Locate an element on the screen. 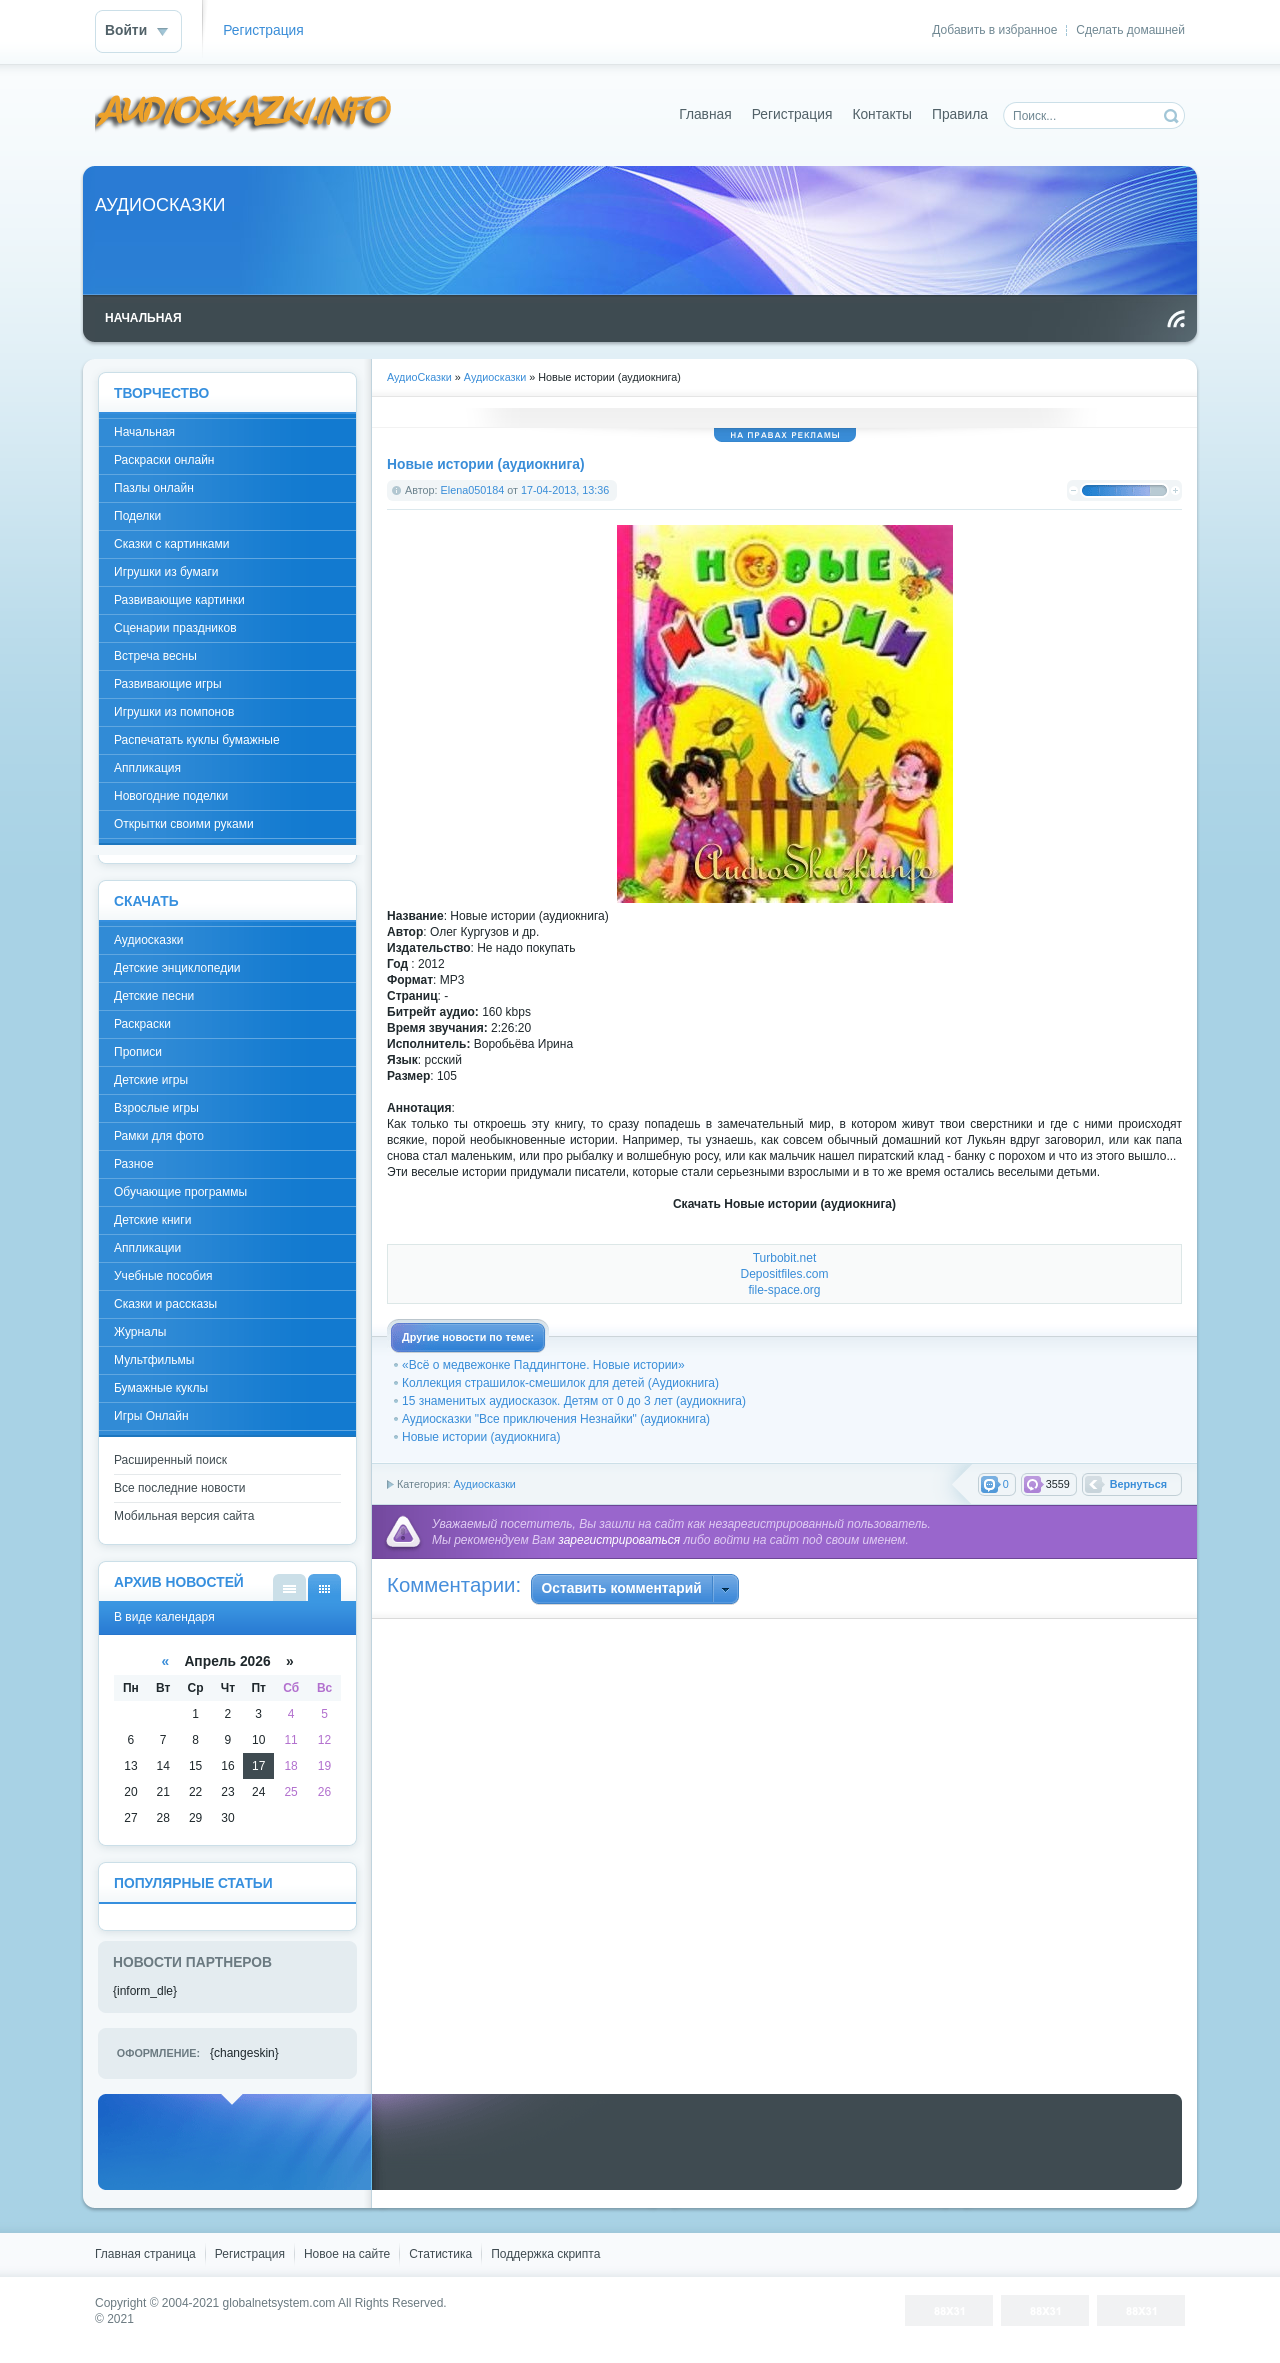  Сказки и рассказы is located at coordinates (165, 1304).